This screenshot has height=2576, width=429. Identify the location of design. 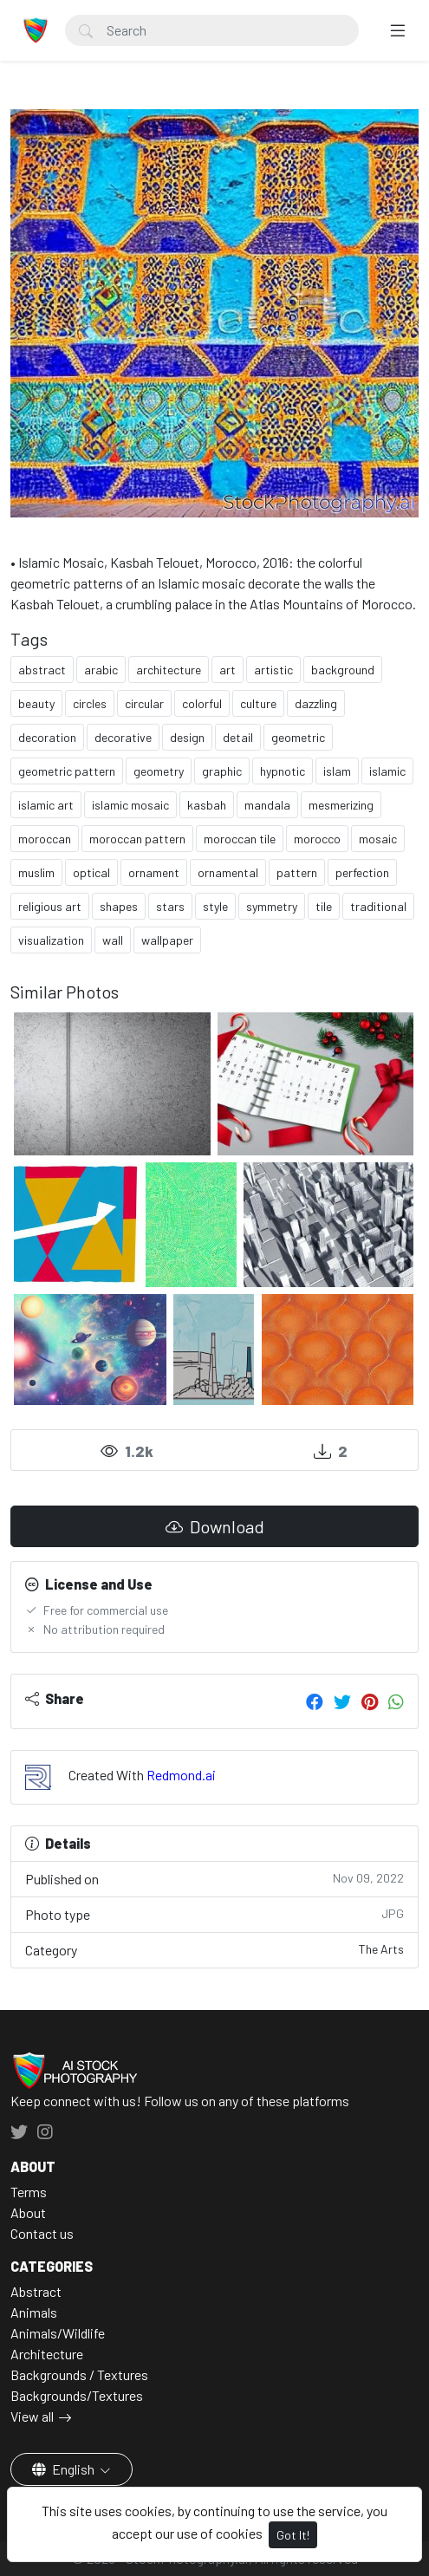
(187, 737).